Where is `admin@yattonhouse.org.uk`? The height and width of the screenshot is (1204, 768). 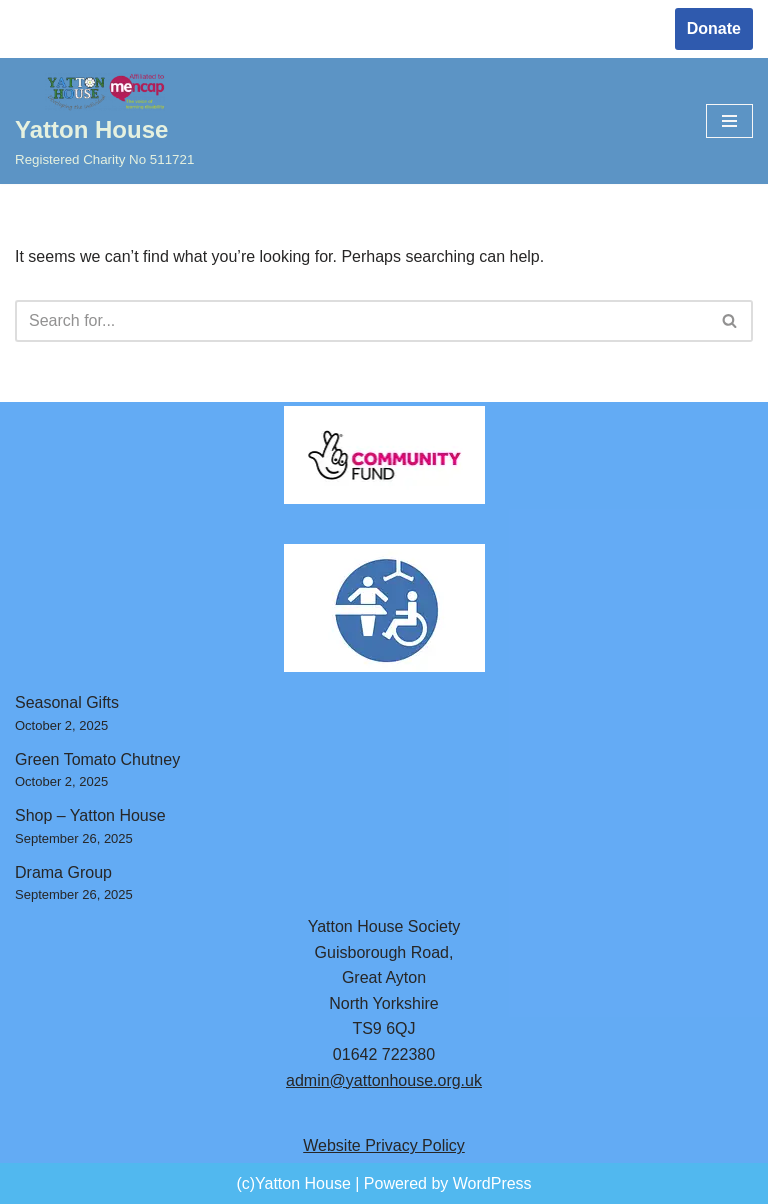 admin@yattonhouse.org.uk is located at coordinates (384, 1080).